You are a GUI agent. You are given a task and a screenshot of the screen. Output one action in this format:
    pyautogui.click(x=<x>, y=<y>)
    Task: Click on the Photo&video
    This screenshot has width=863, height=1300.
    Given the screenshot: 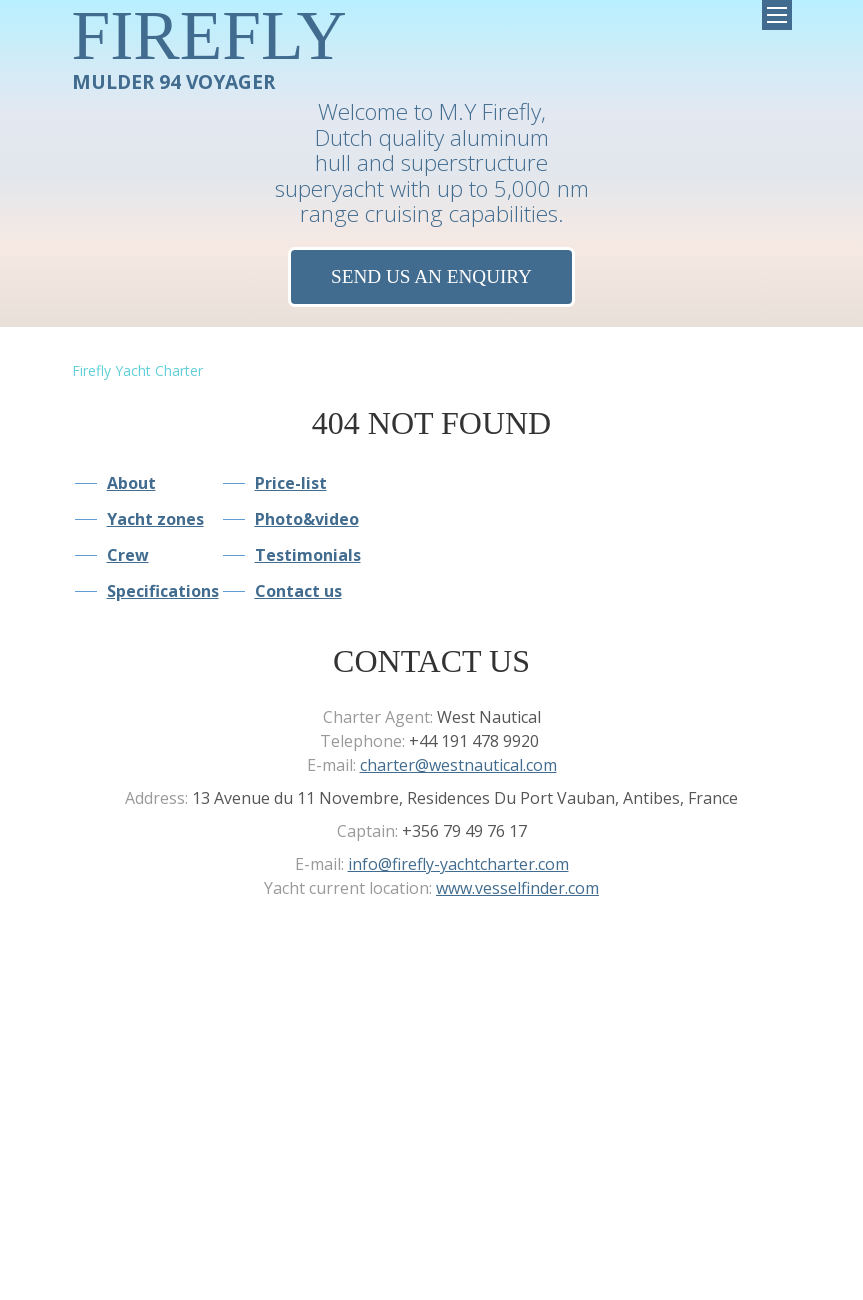 What is the action you would take?
    pyautogui.click(x=307, y=519)
    